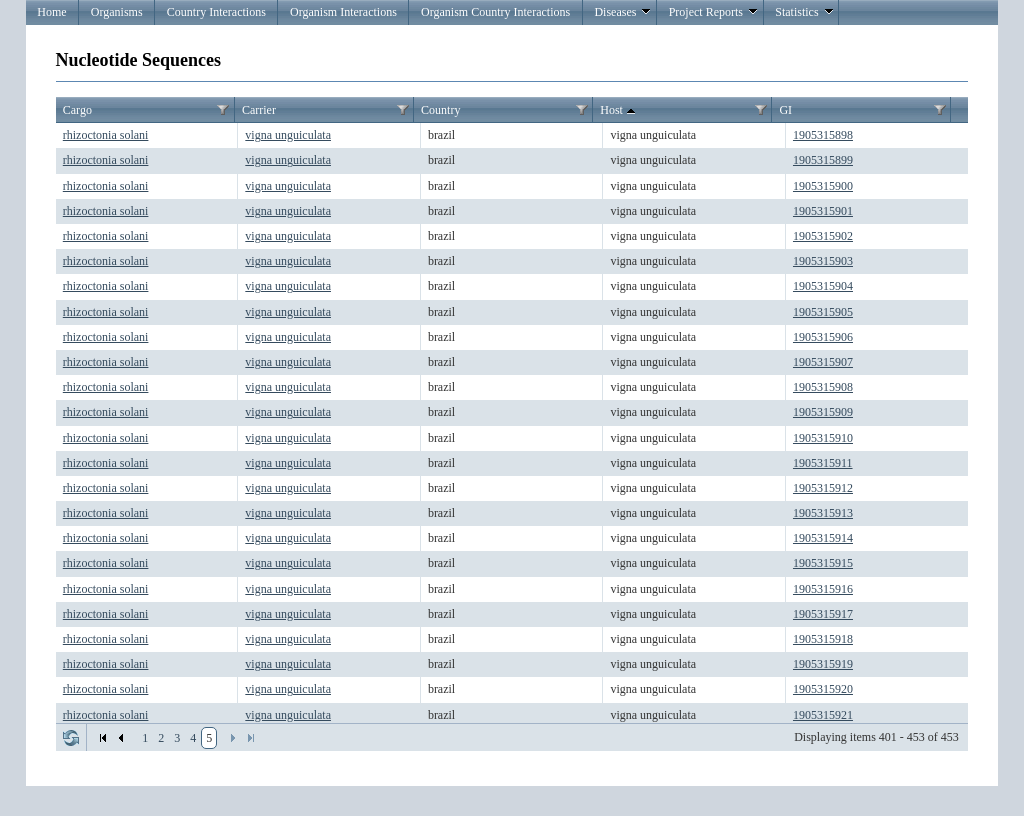 The width and height of the screenshot is (1024, 816). Describe the element at coordinates (823, 563) in the screenshot. I see `1905315915` at that location.